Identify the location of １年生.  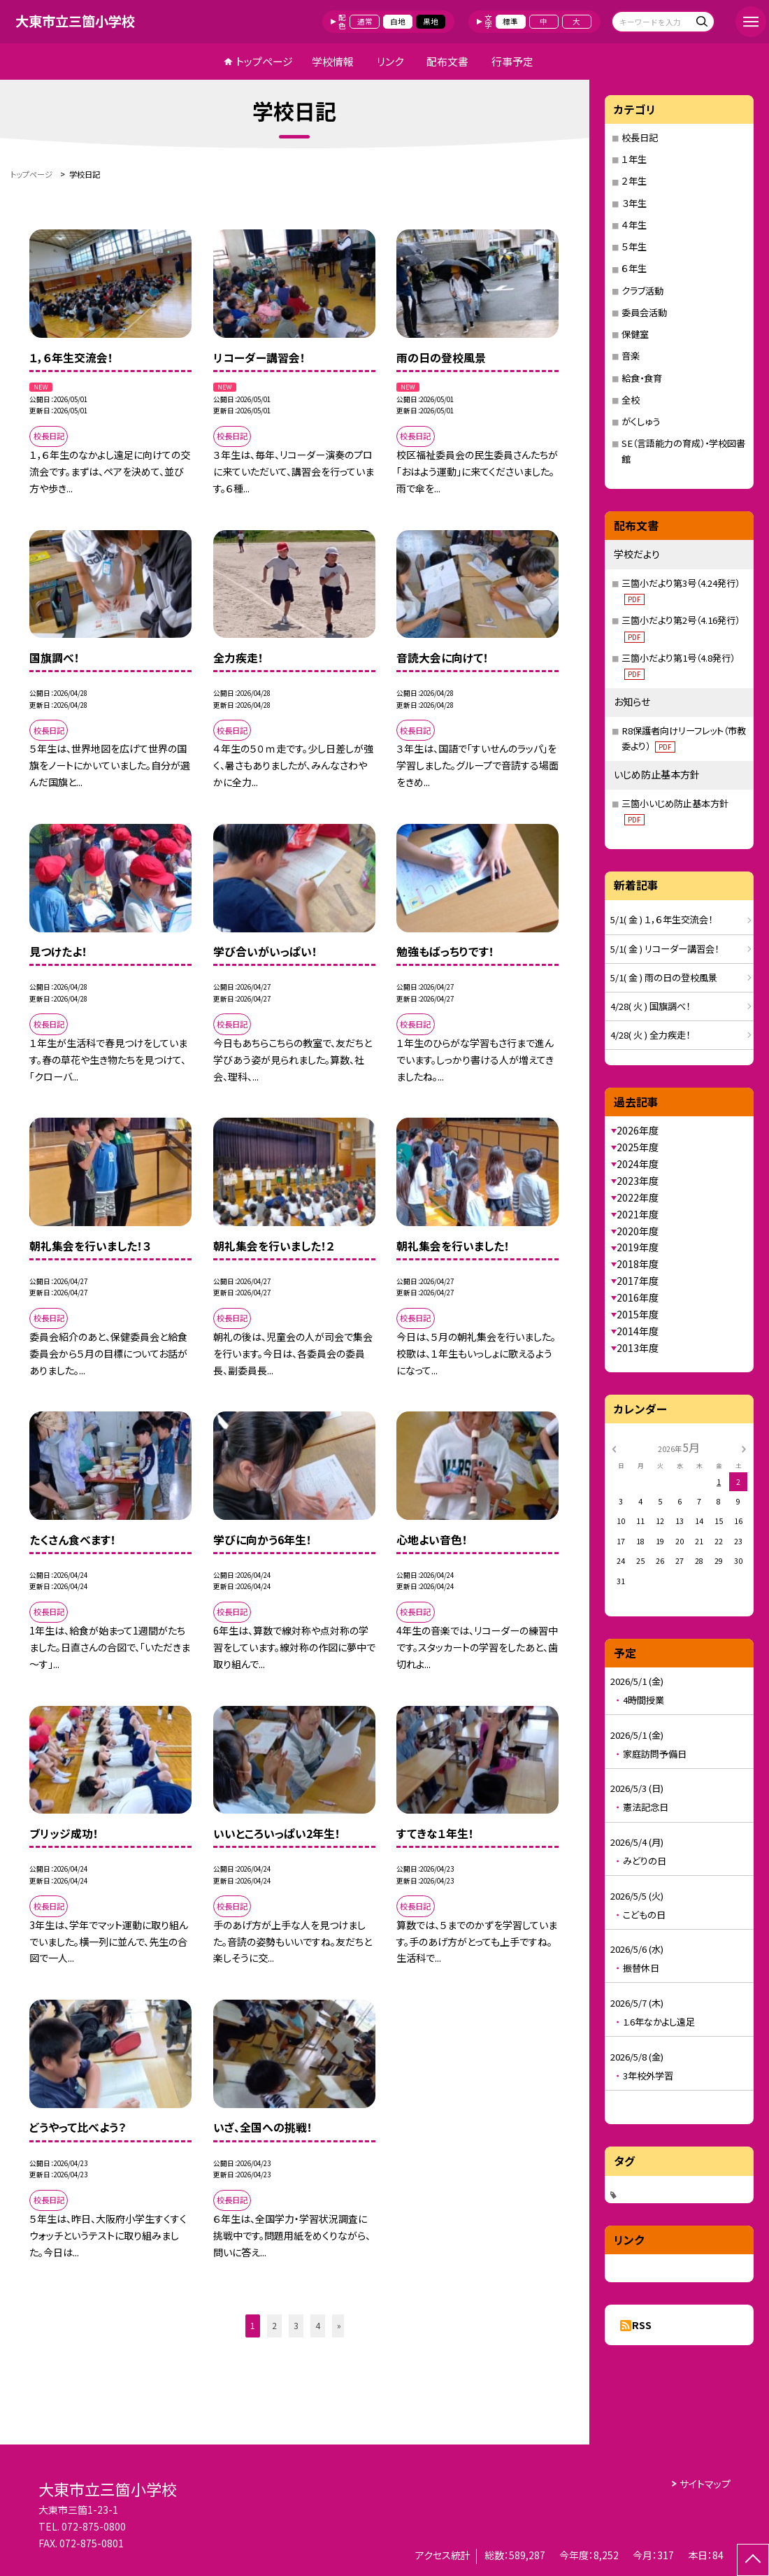
(634, 159).